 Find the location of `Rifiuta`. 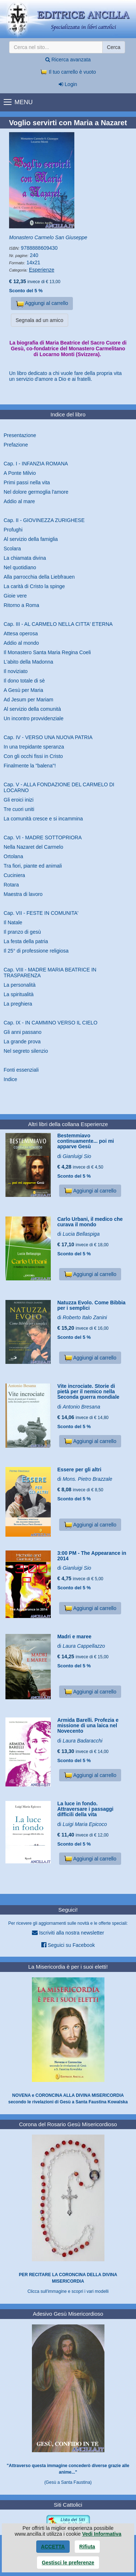

Rifiuta is located at coordinates (87, 2546).